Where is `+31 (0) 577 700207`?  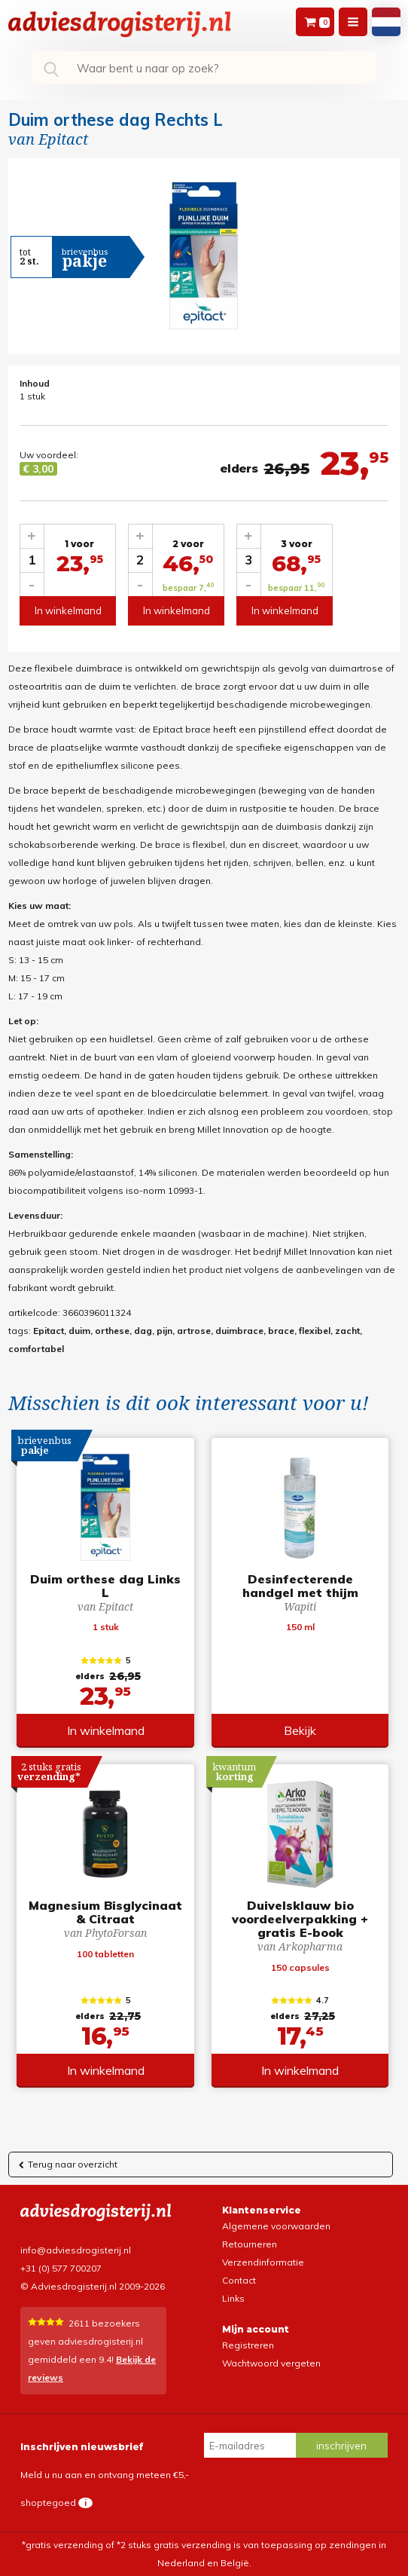
+31 (0) 577 700207 is located at coordinates (61, 2268).